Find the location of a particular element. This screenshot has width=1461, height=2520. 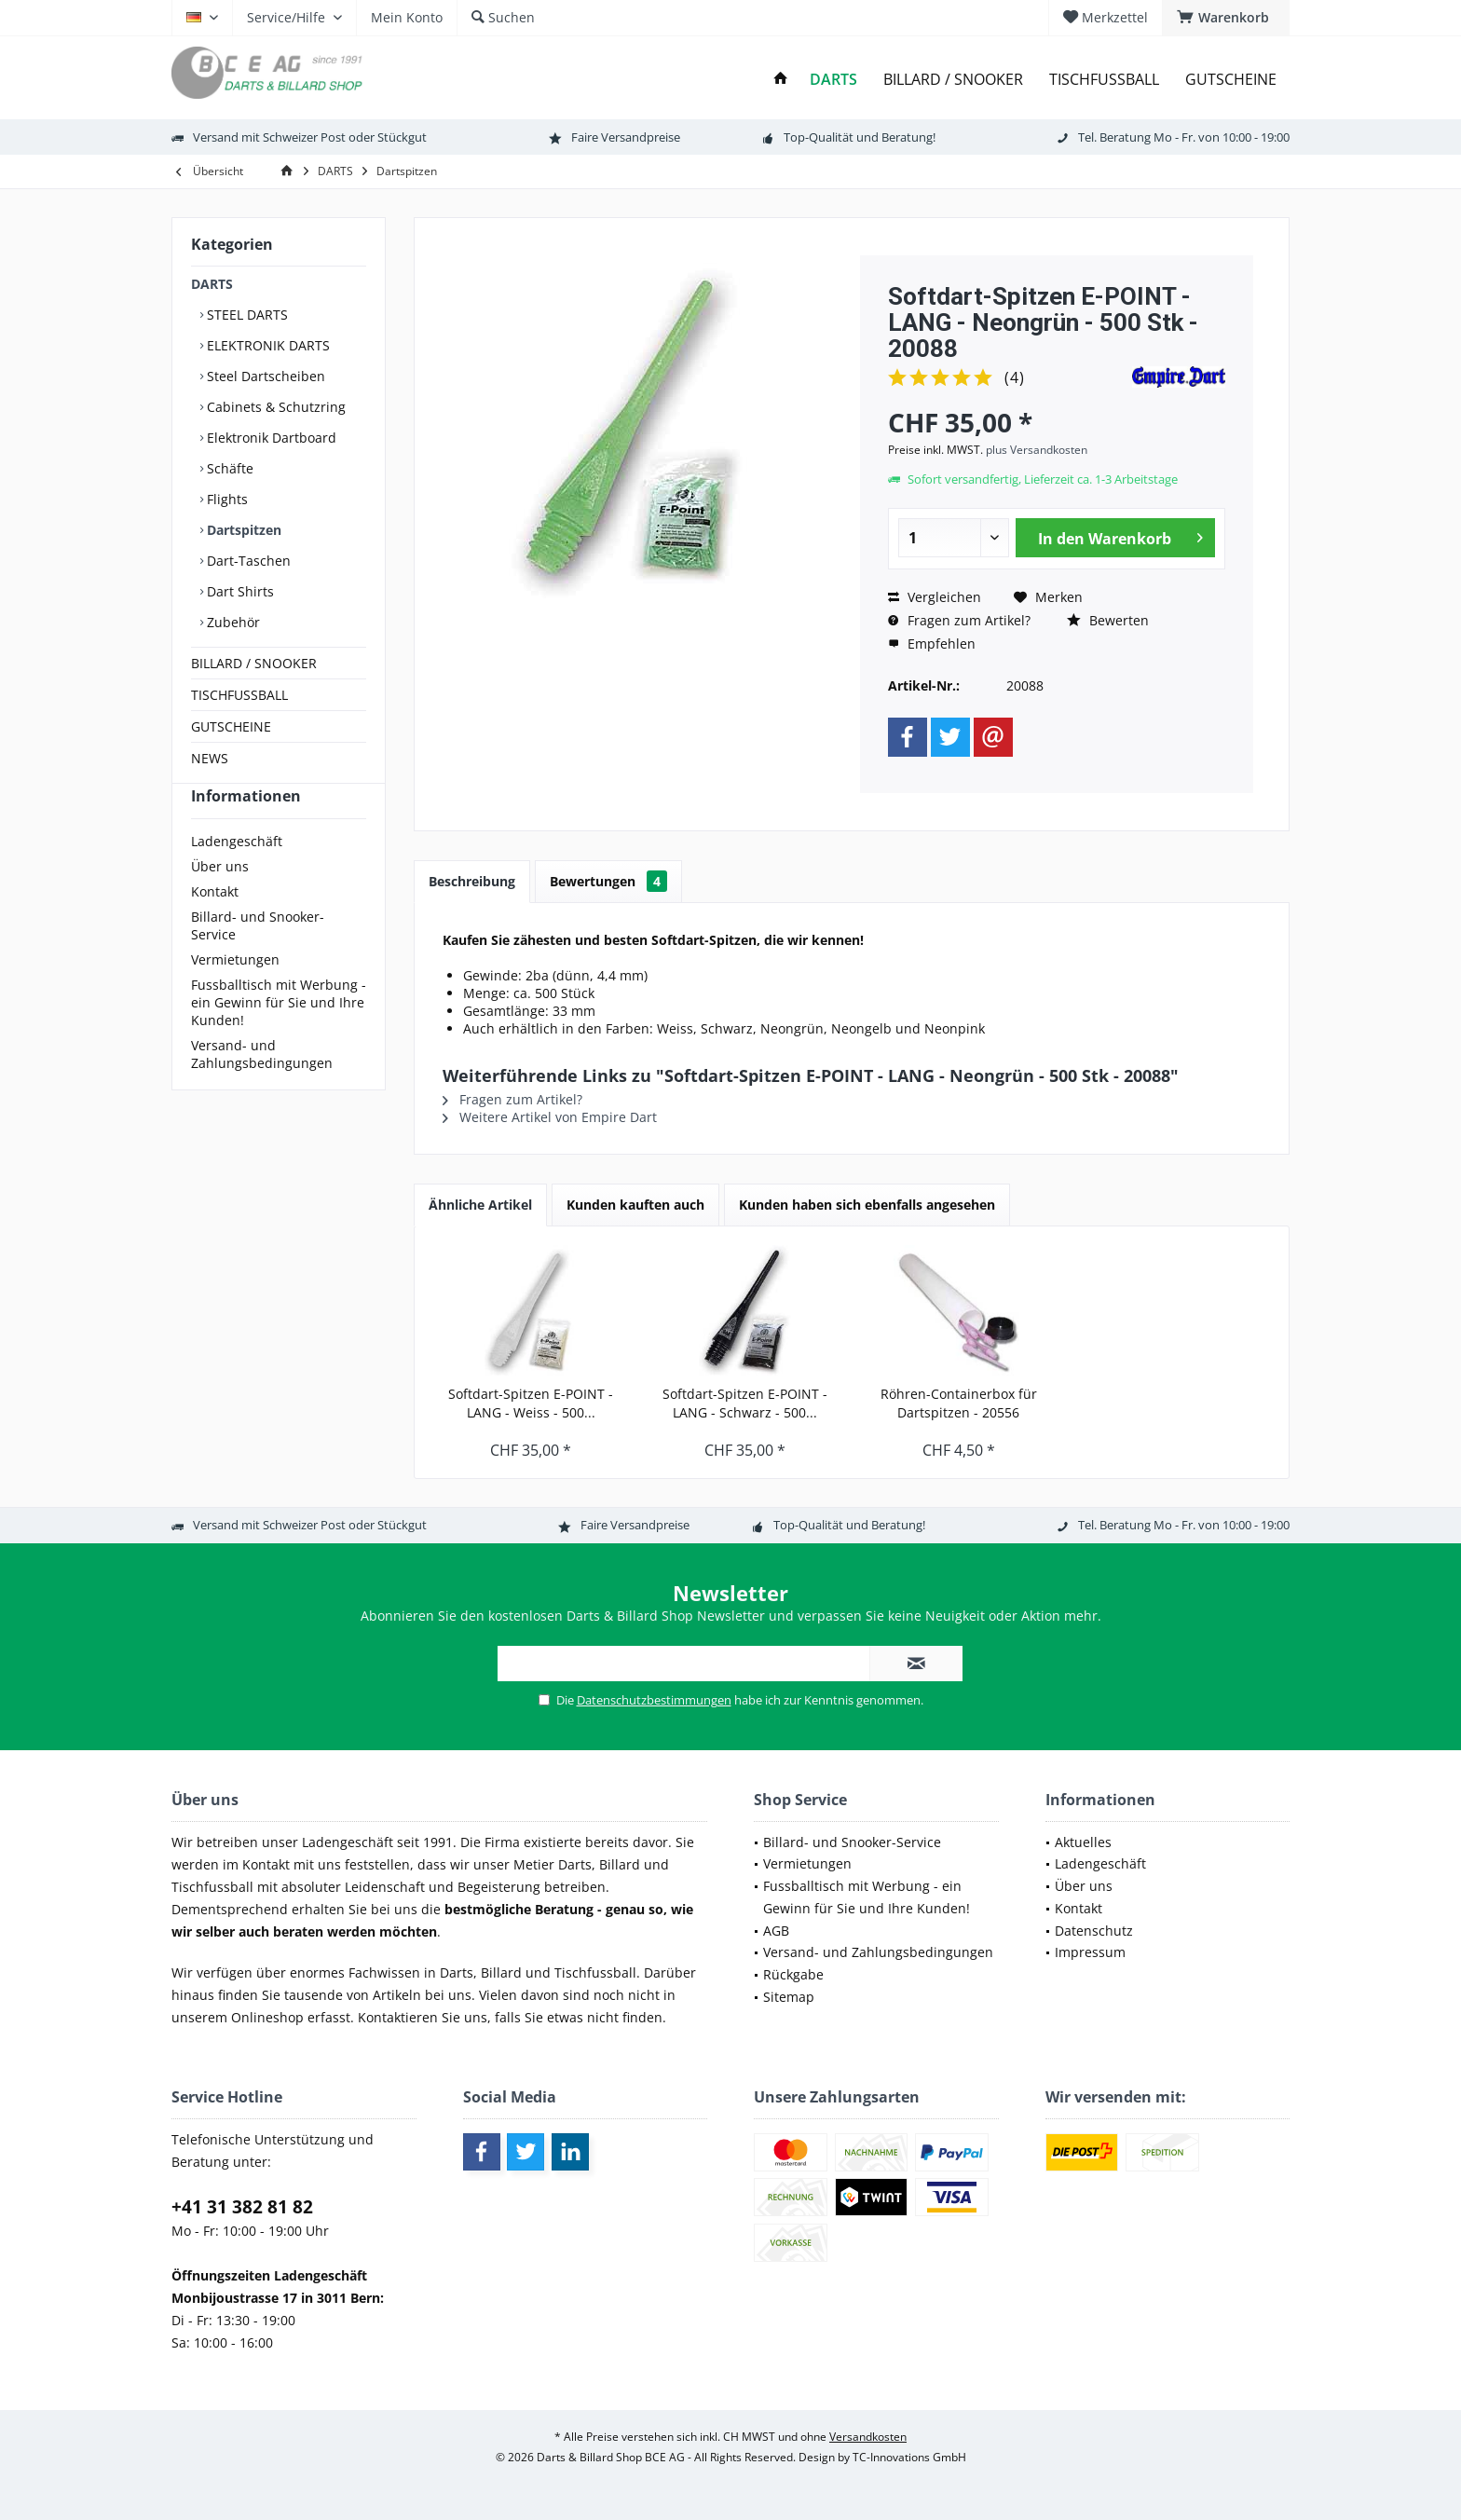

plus Versandkosten is located at coordinates (1036, 450).